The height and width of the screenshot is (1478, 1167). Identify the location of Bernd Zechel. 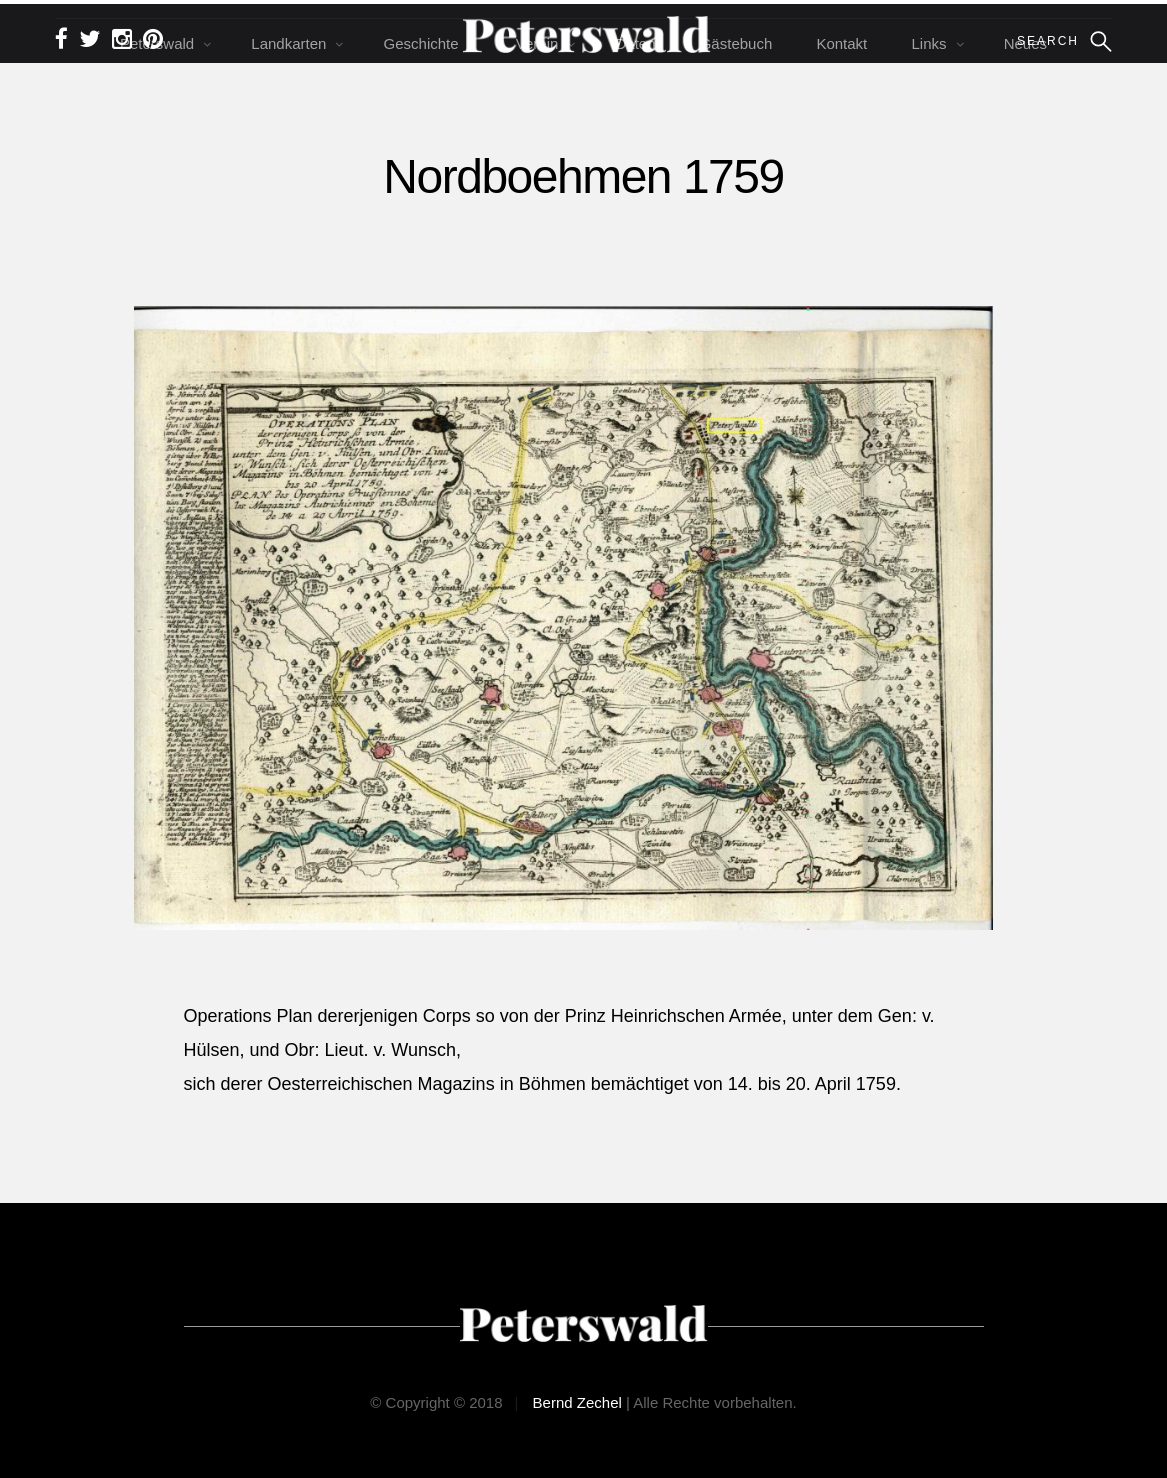
(577, 1402).